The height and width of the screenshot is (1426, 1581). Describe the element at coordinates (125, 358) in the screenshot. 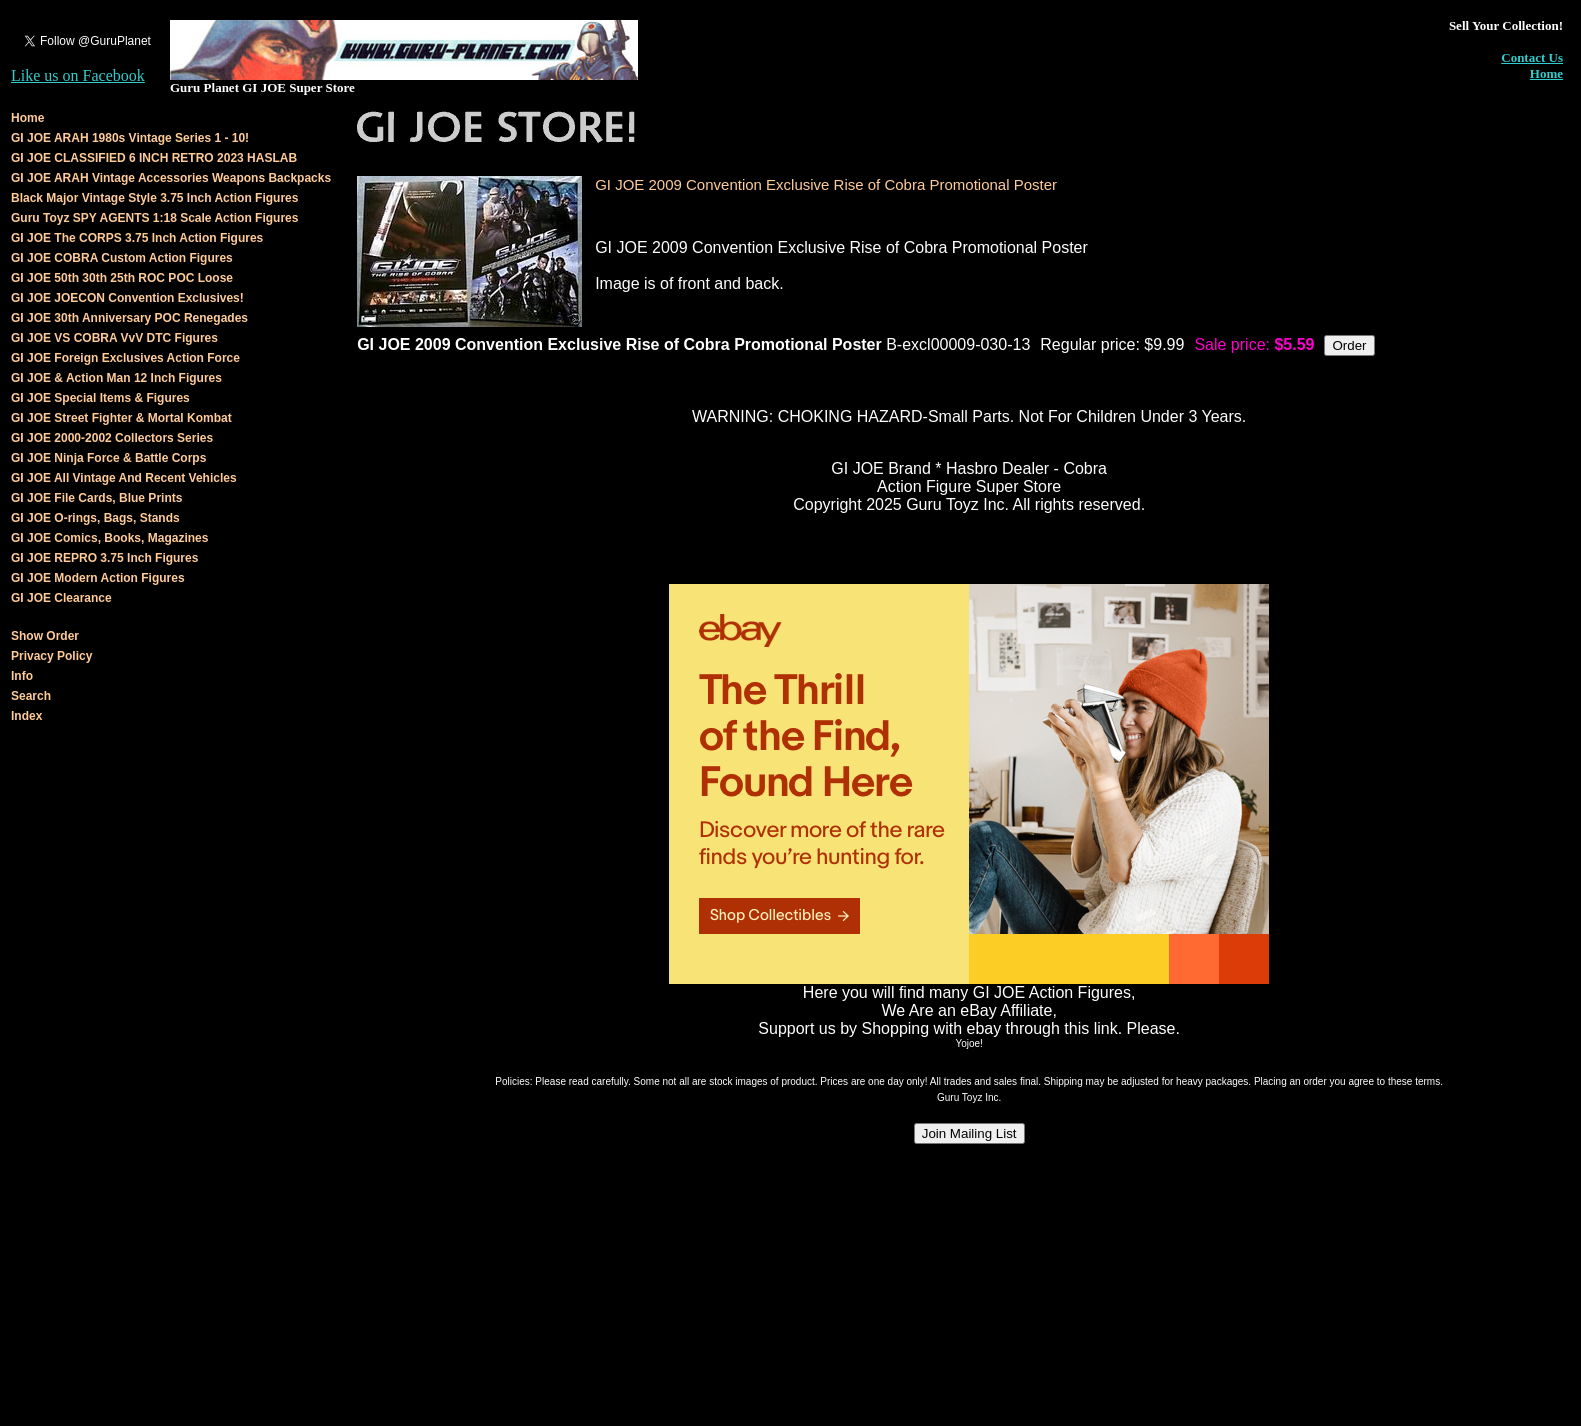

I see `GI JOE Foreign Exclusives Action Force` at that location.